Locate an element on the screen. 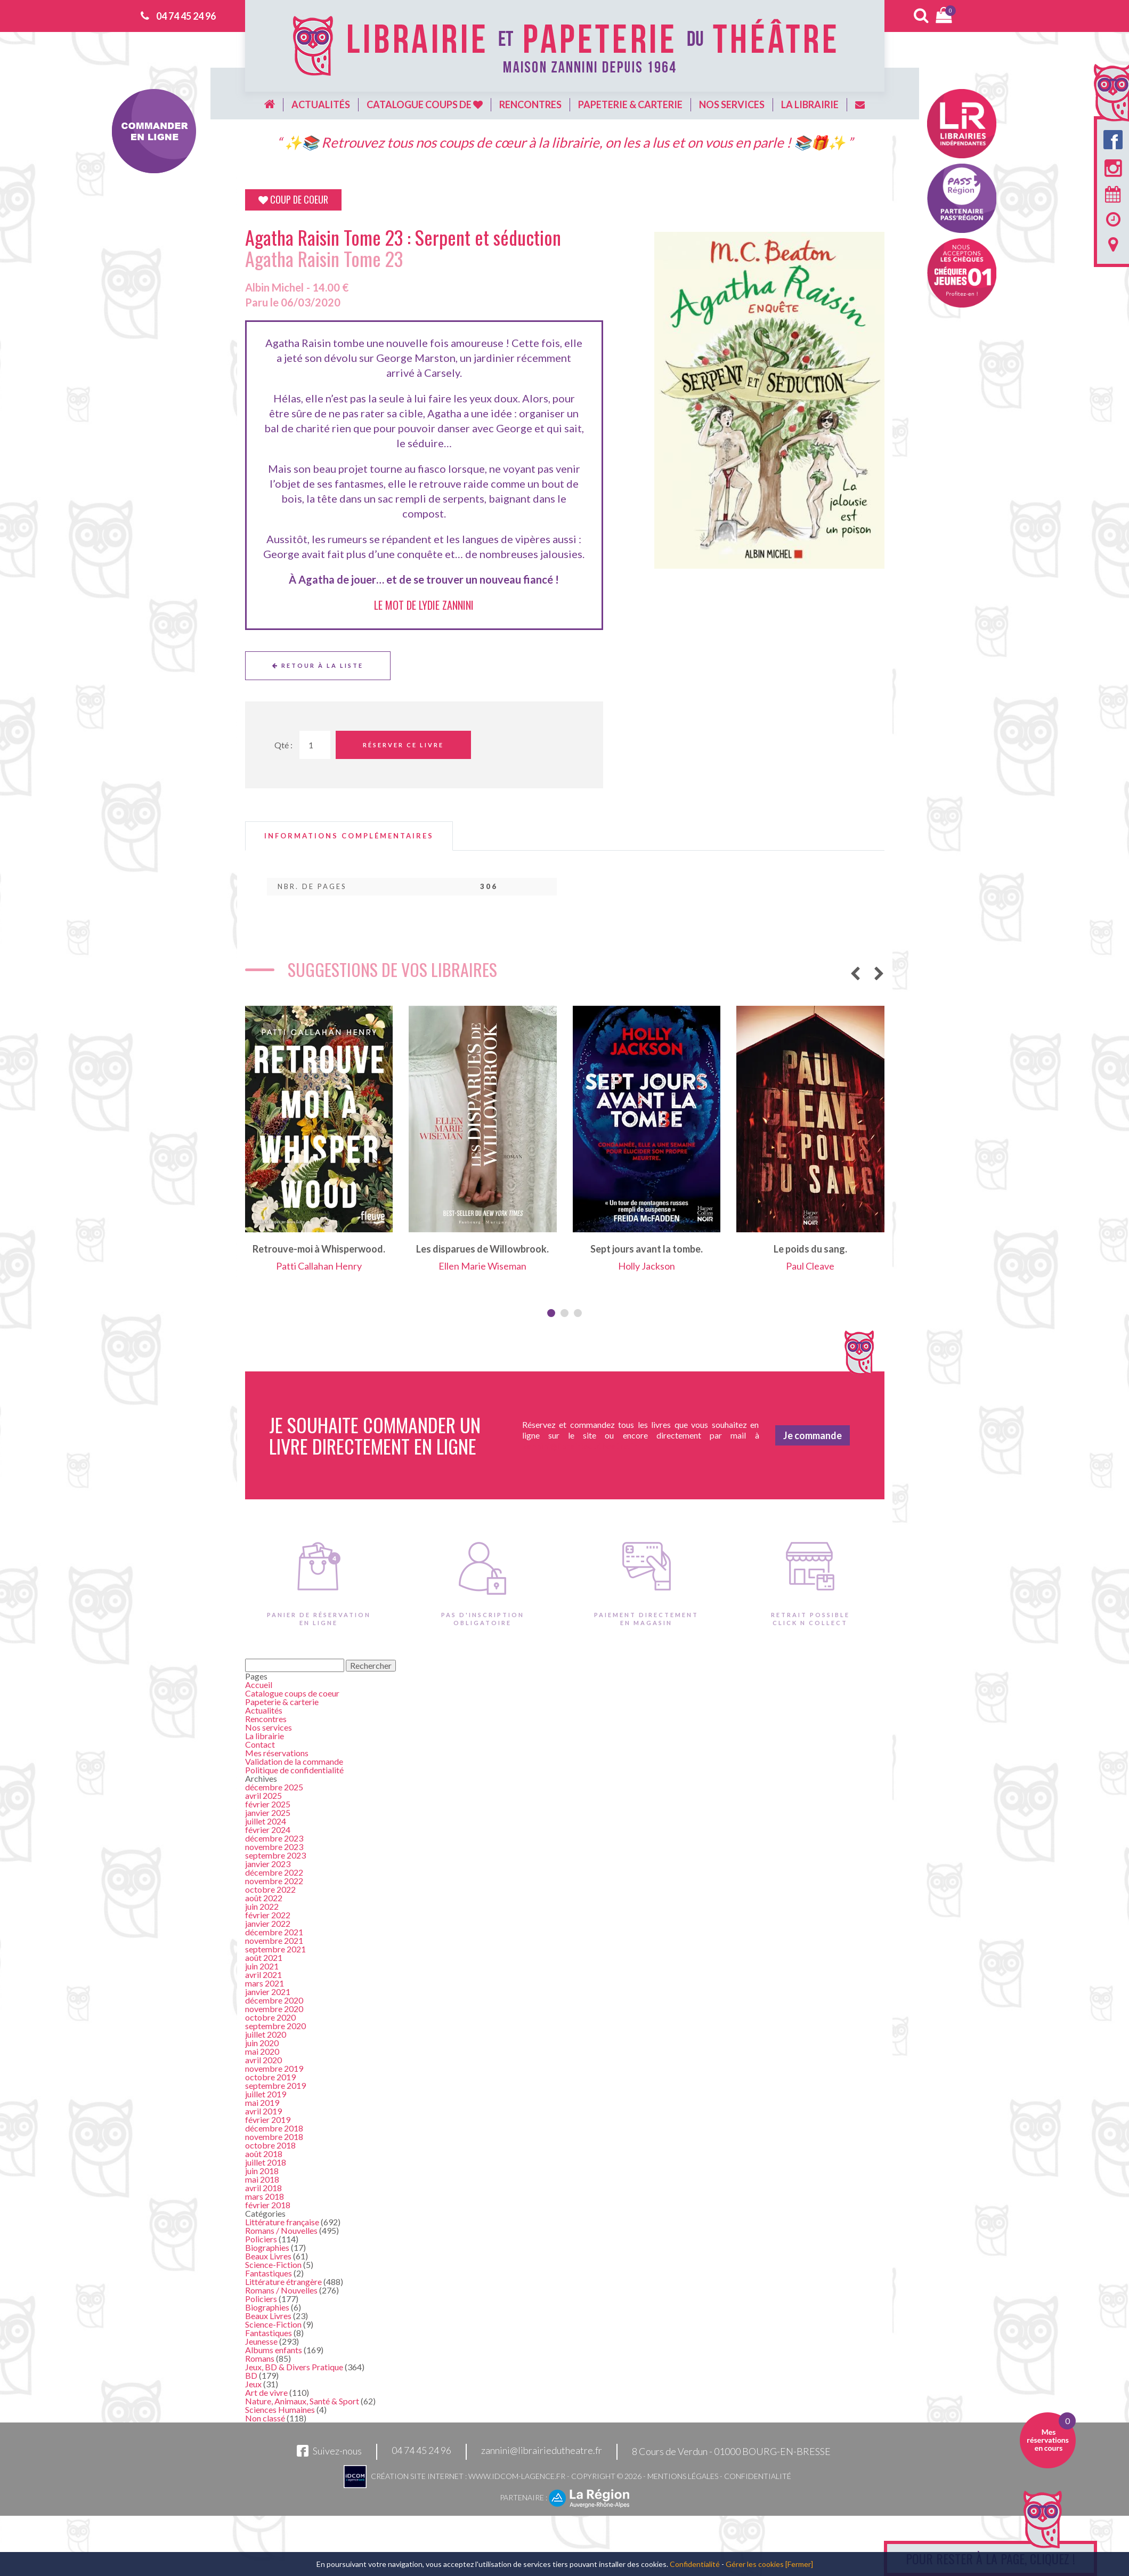 The height and width of the screenshot is (2576, 1129). Romans / Nouvelles is located at coordinates (281, 2230).